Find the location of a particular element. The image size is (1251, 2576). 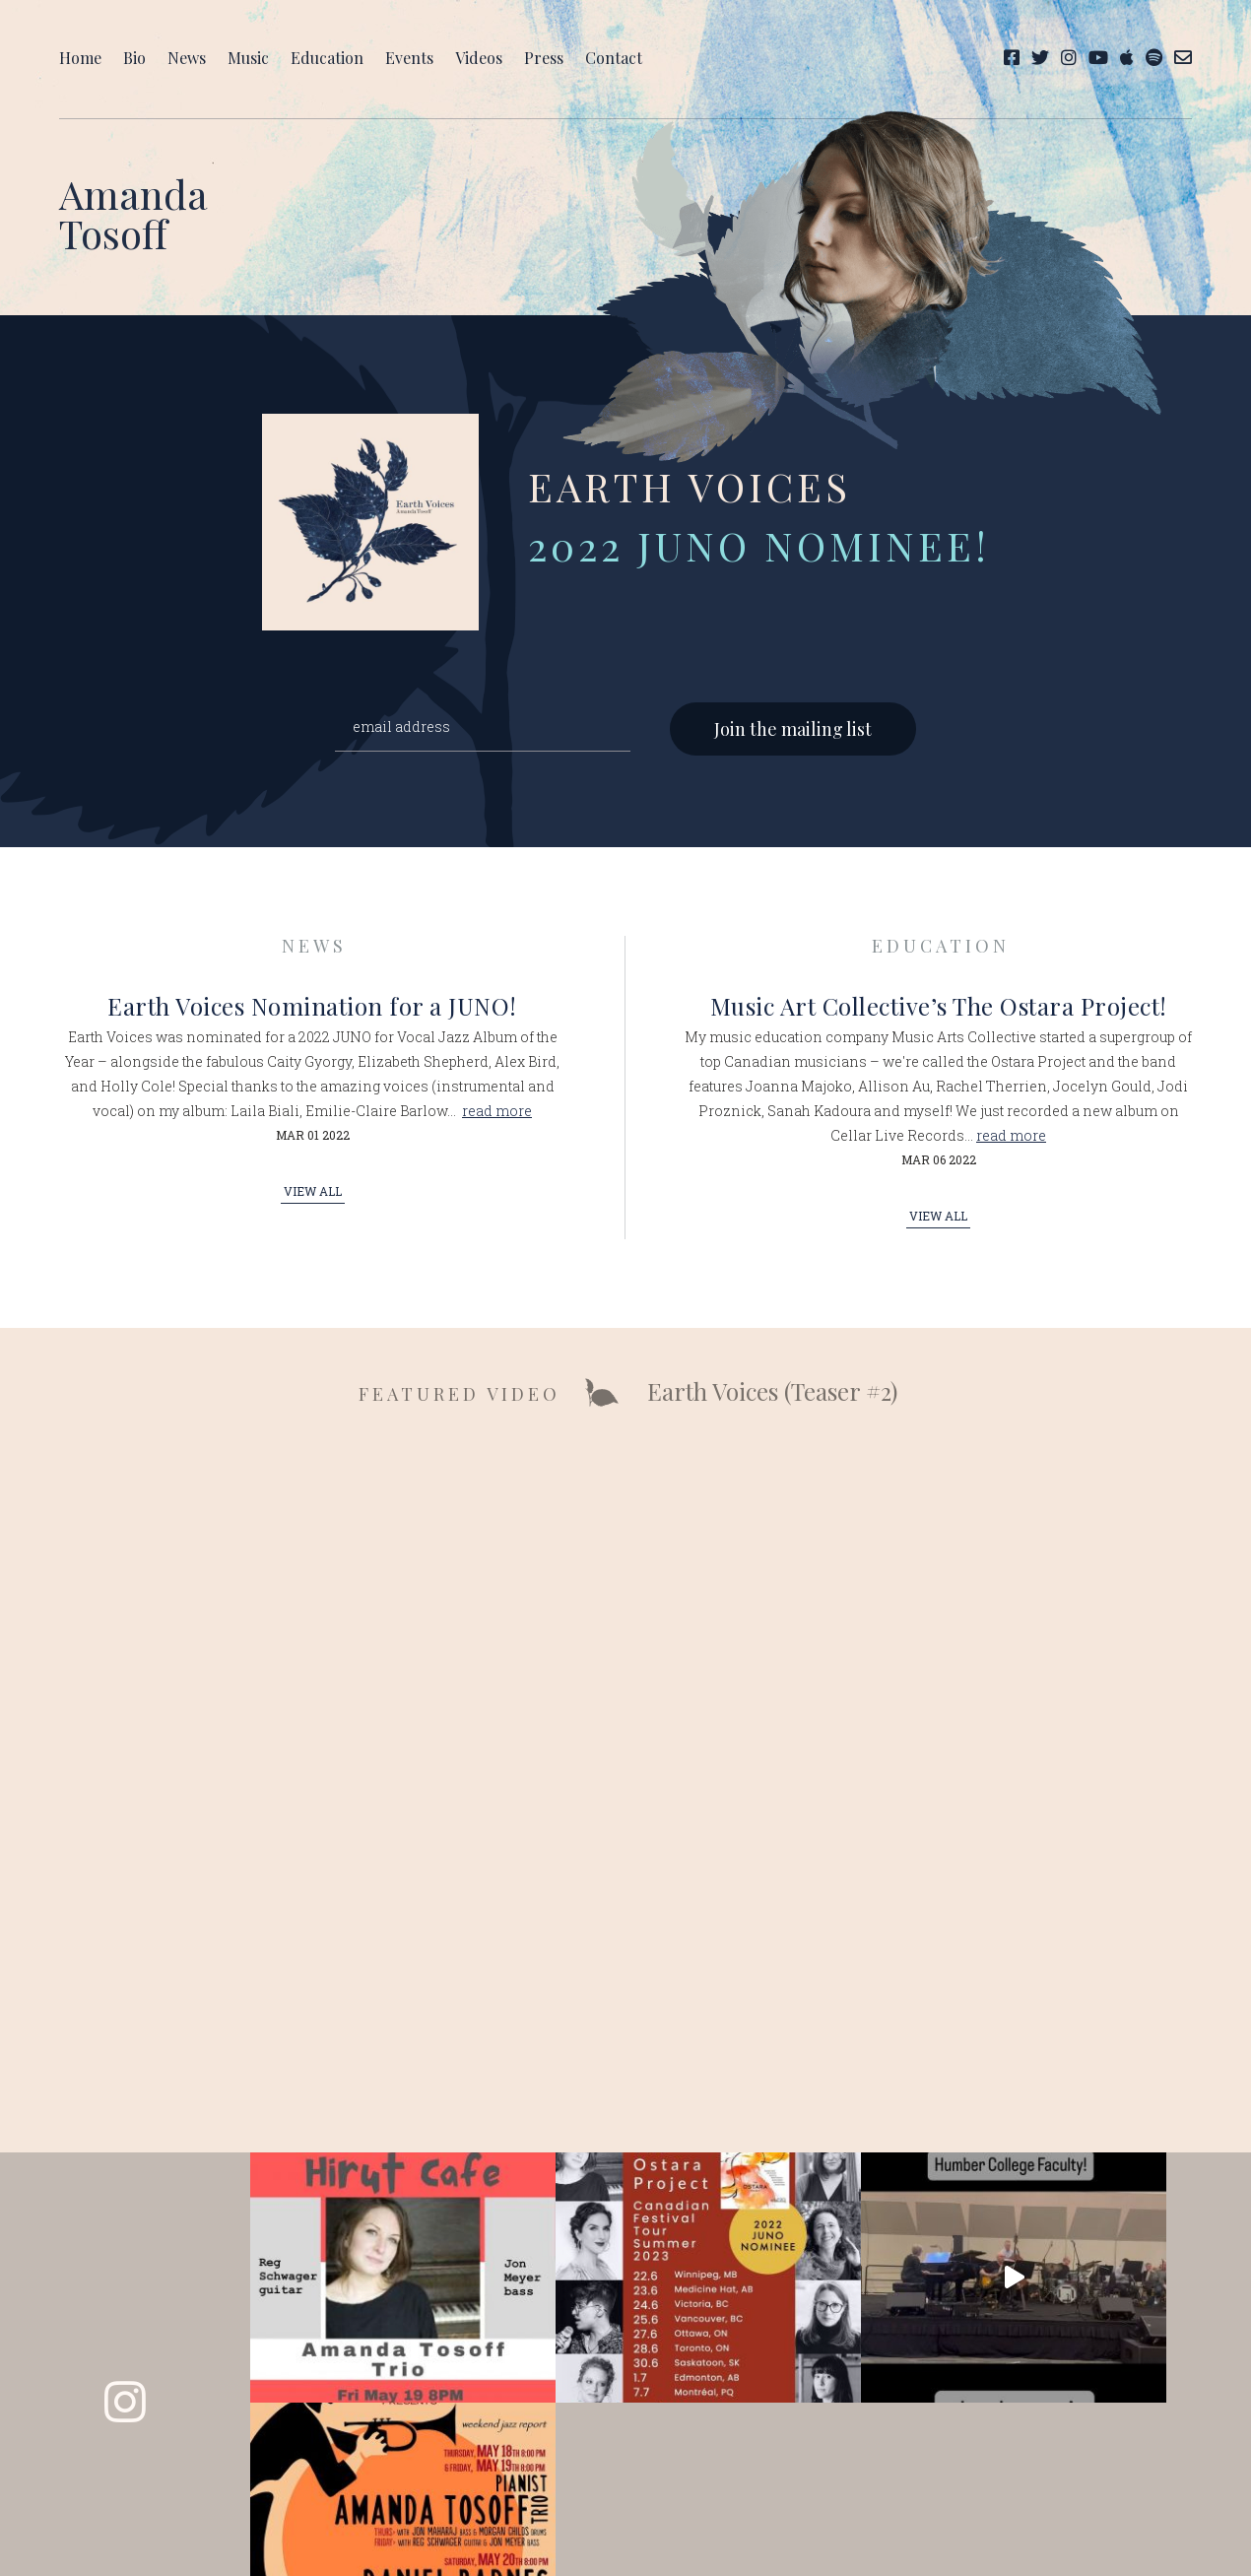

Press is located at coordinates (543, 57).